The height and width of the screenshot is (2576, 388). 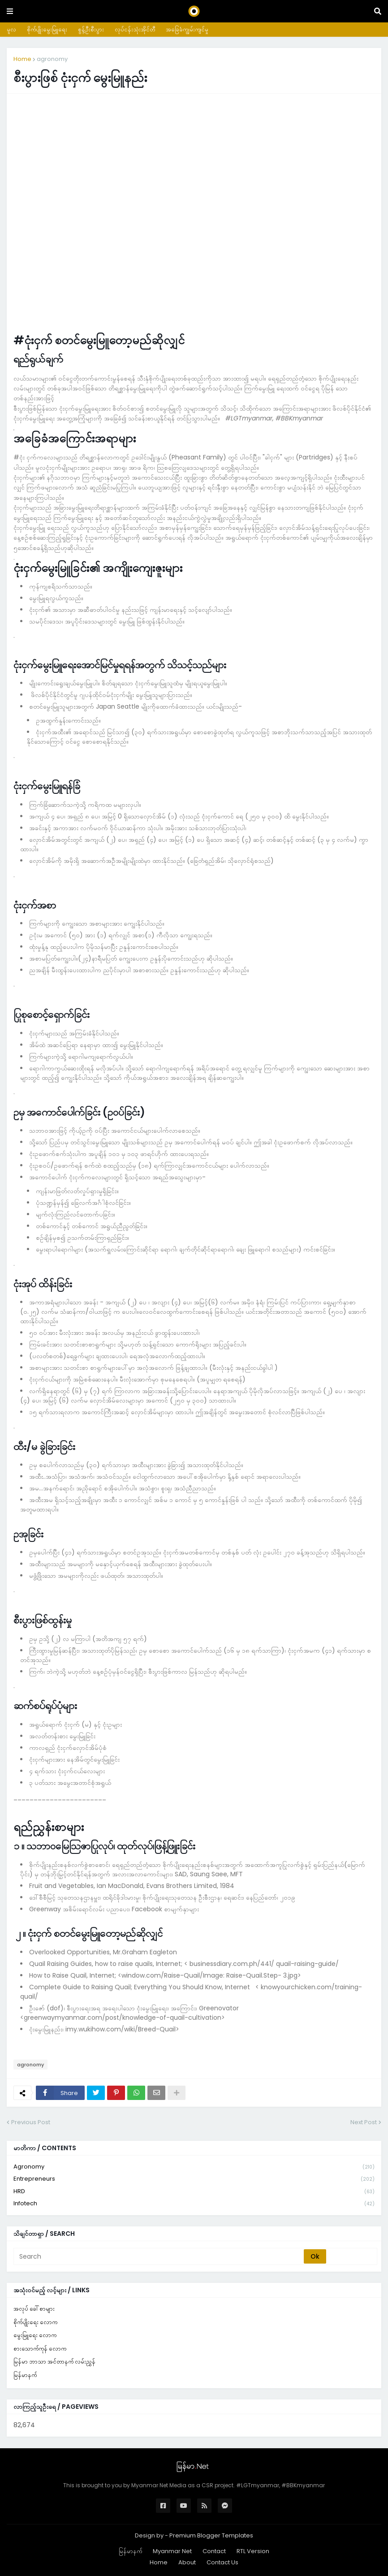 I want to click on [Search], so click(x=159, y=2256).